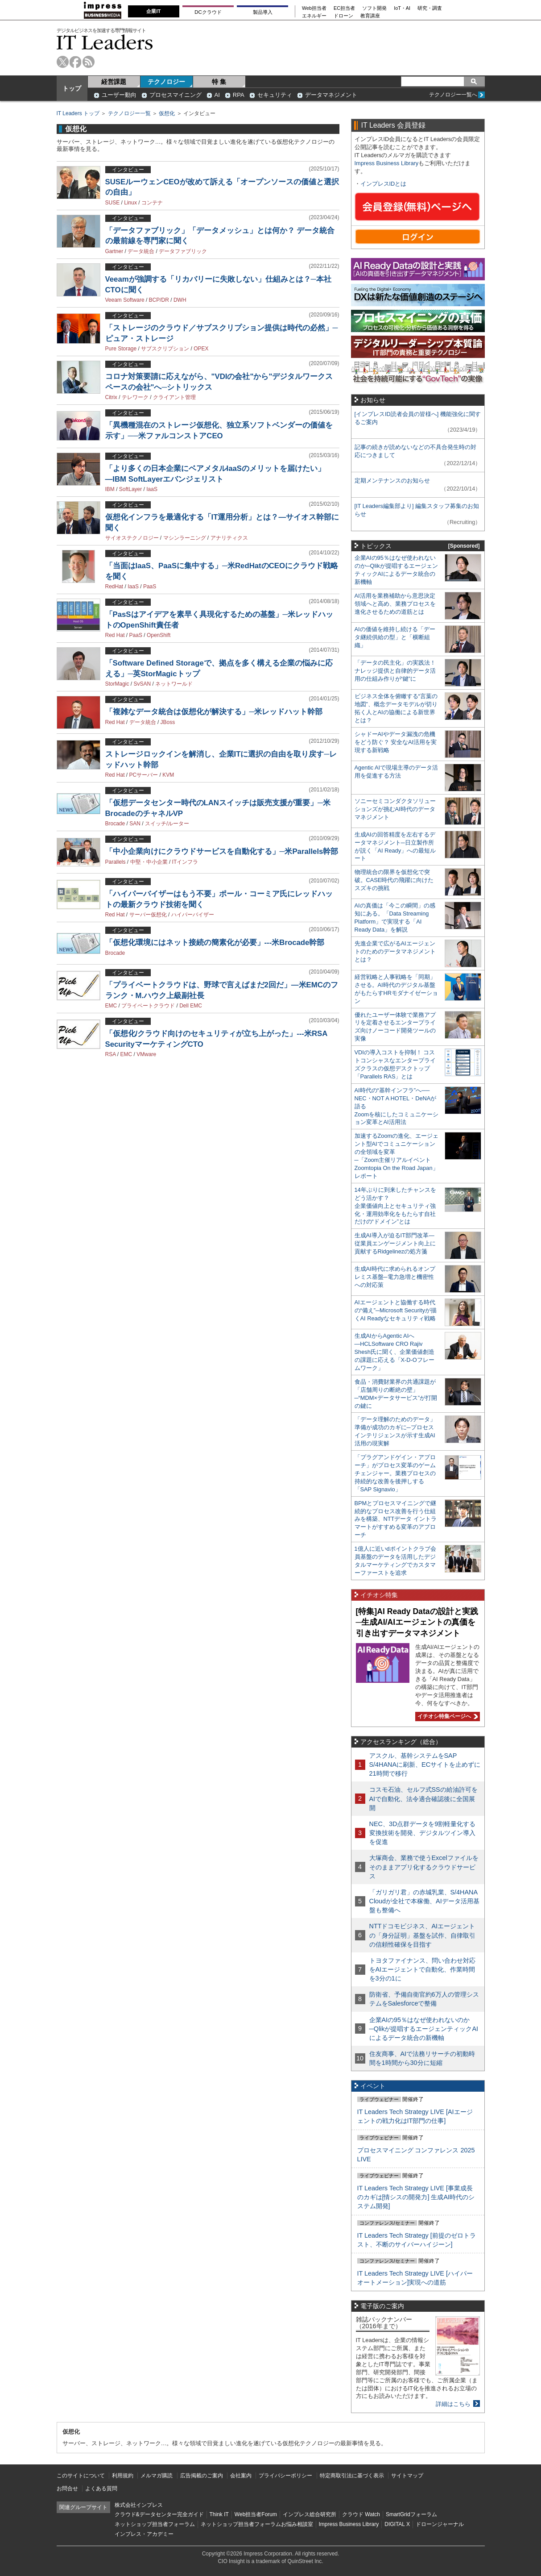 The width and height of the screenshot is (541, 2576). What do you see at coordinates (201, 348) in the screenshot?
I see `OPEX` at bounding box center [201, 348].